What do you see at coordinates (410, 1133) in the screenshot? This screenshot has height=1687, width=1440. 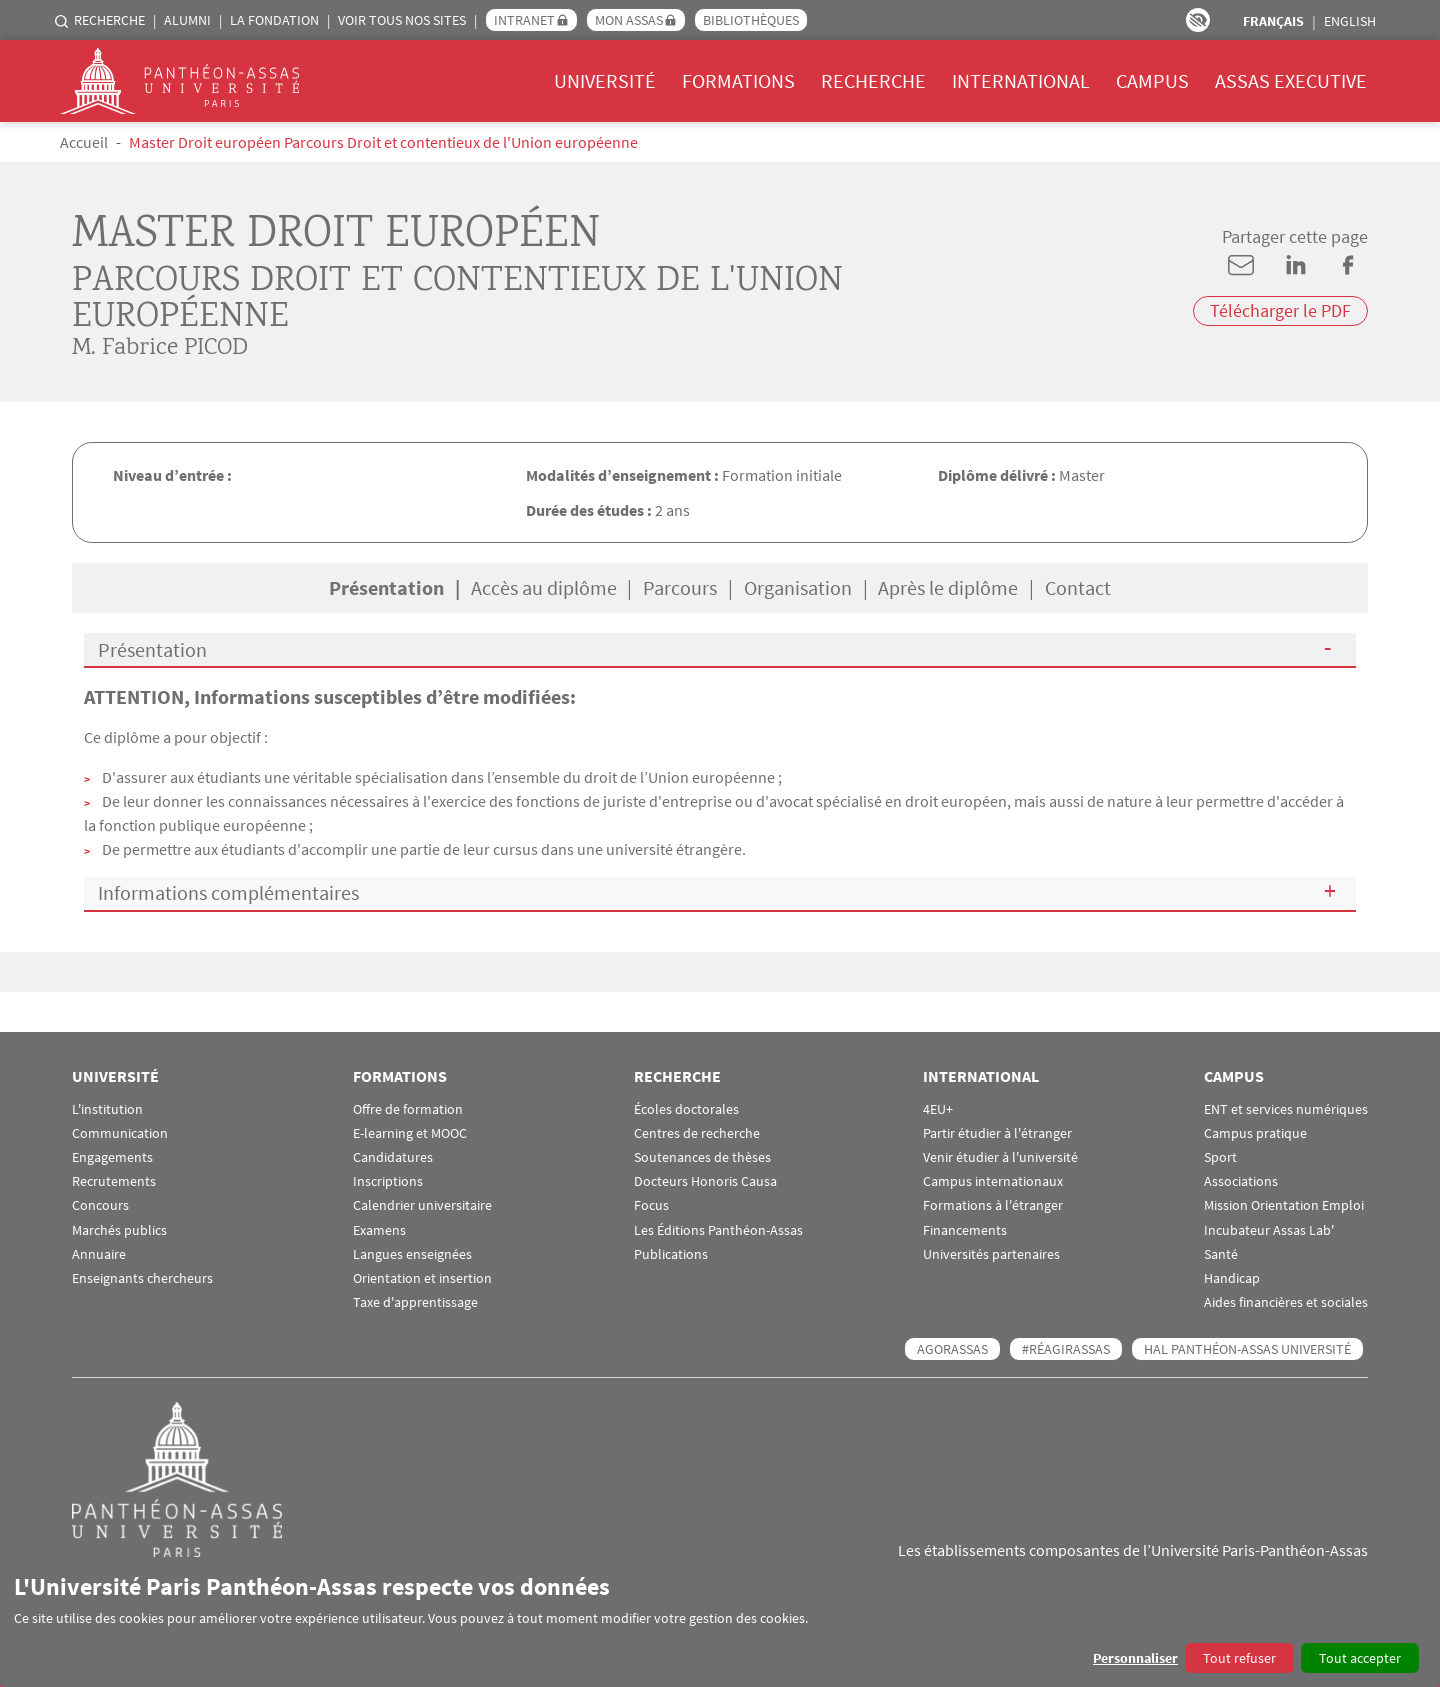 I see `E-learning et MOOC` at bounding box center [410, 1133].